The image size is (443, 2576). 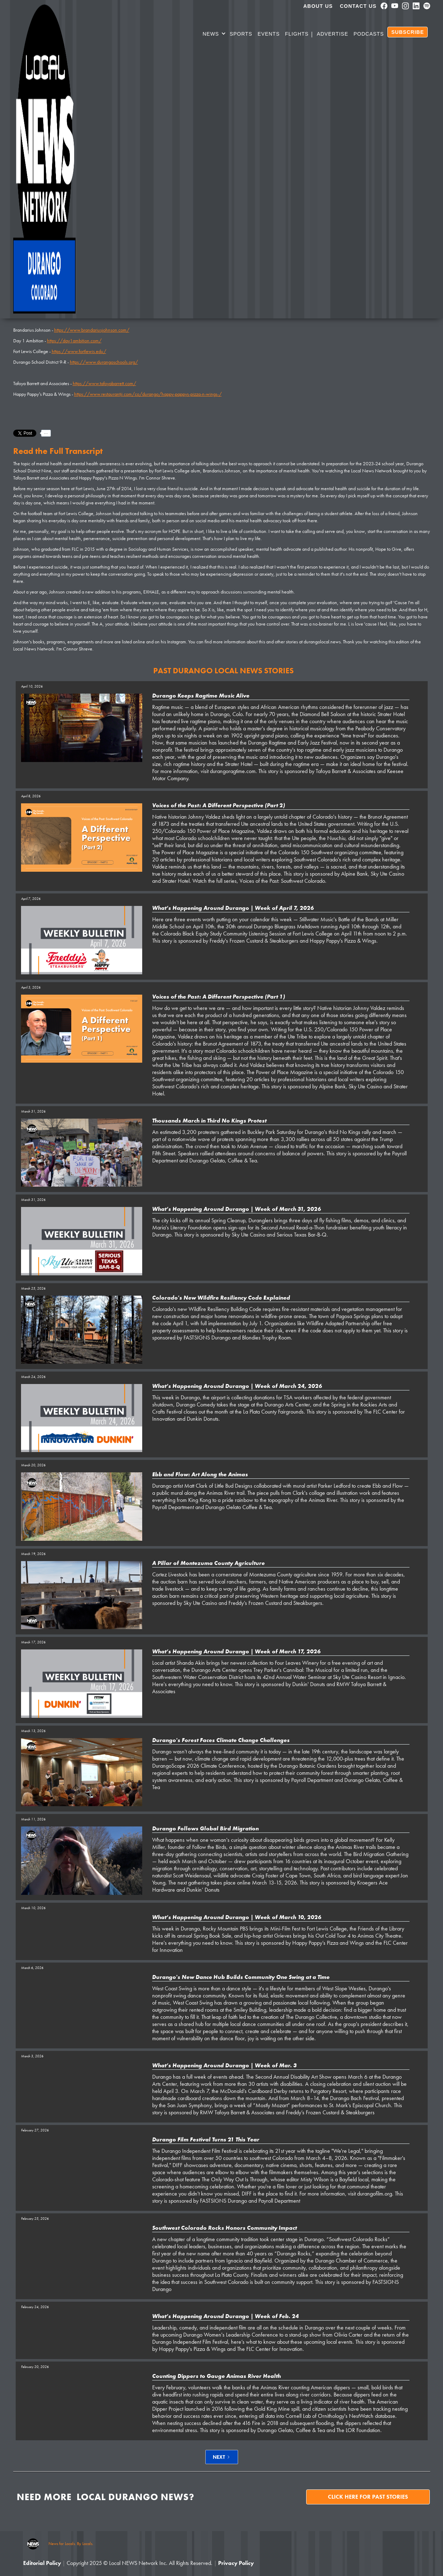 What do you see at coordinates (221, 2457) in the screenshot?
I see `[Next Page]` at bounding box center [221, 2457].